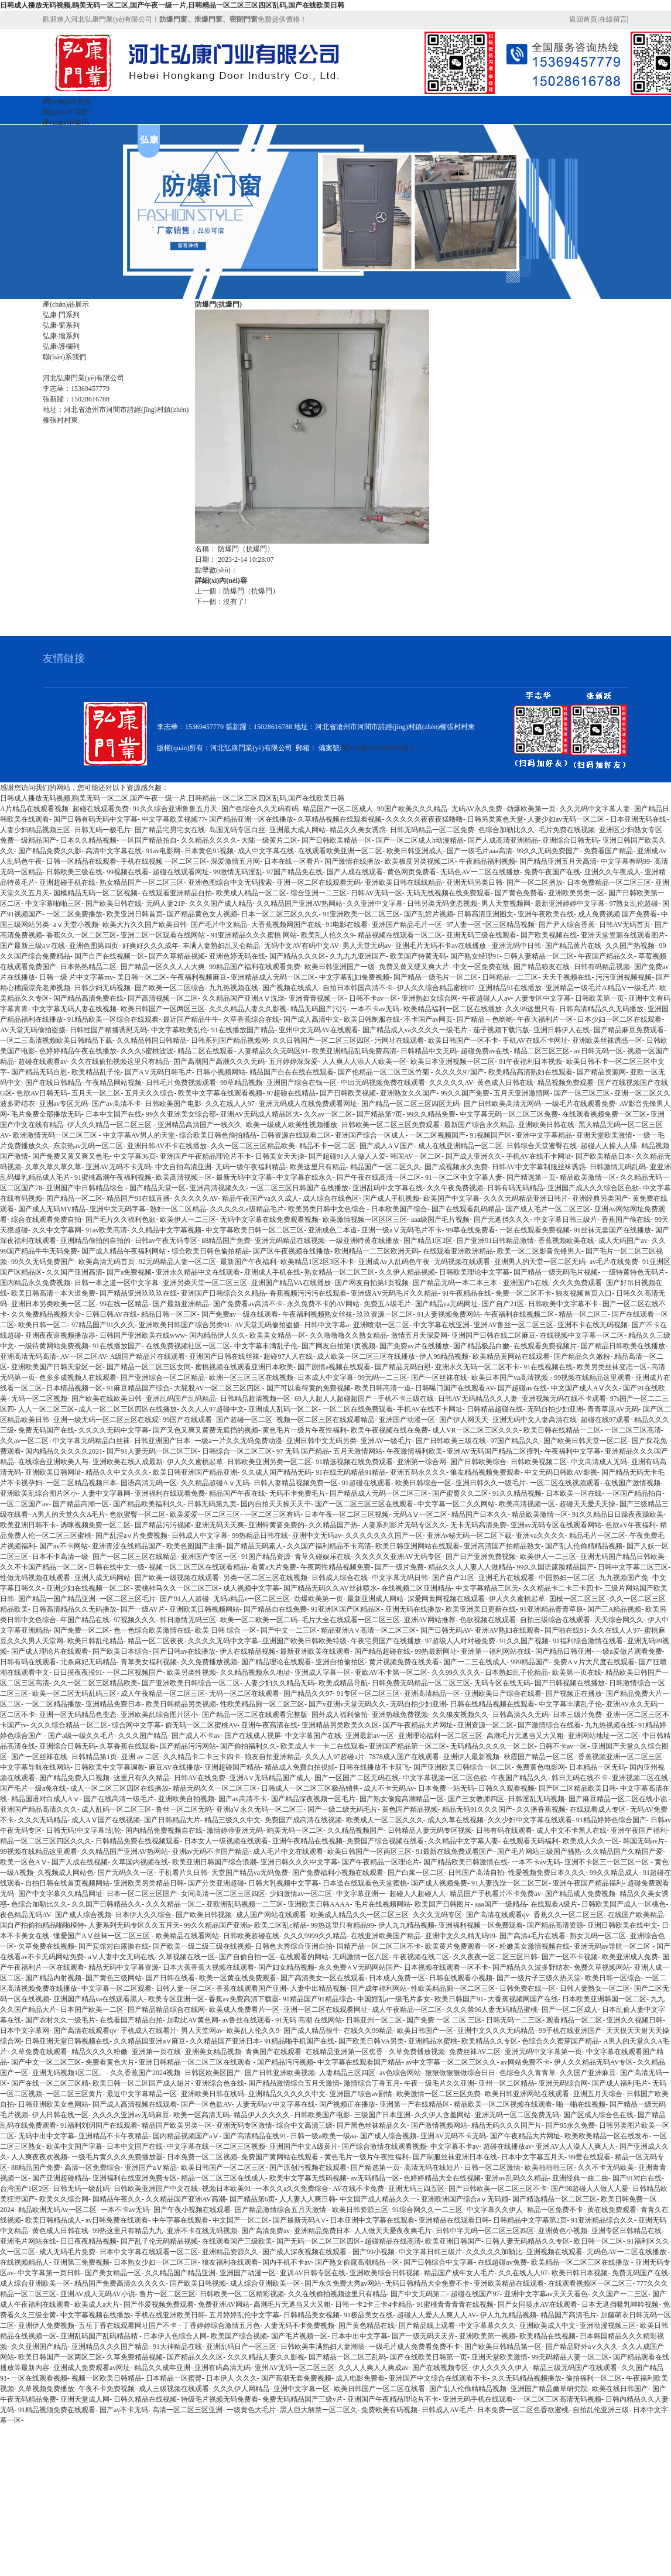 The height and width of the screenshot is (2576, 671). Describe the element at coordinates (32, 946) in the screenshot. I see `国产最新三级a∨在线` at that location.